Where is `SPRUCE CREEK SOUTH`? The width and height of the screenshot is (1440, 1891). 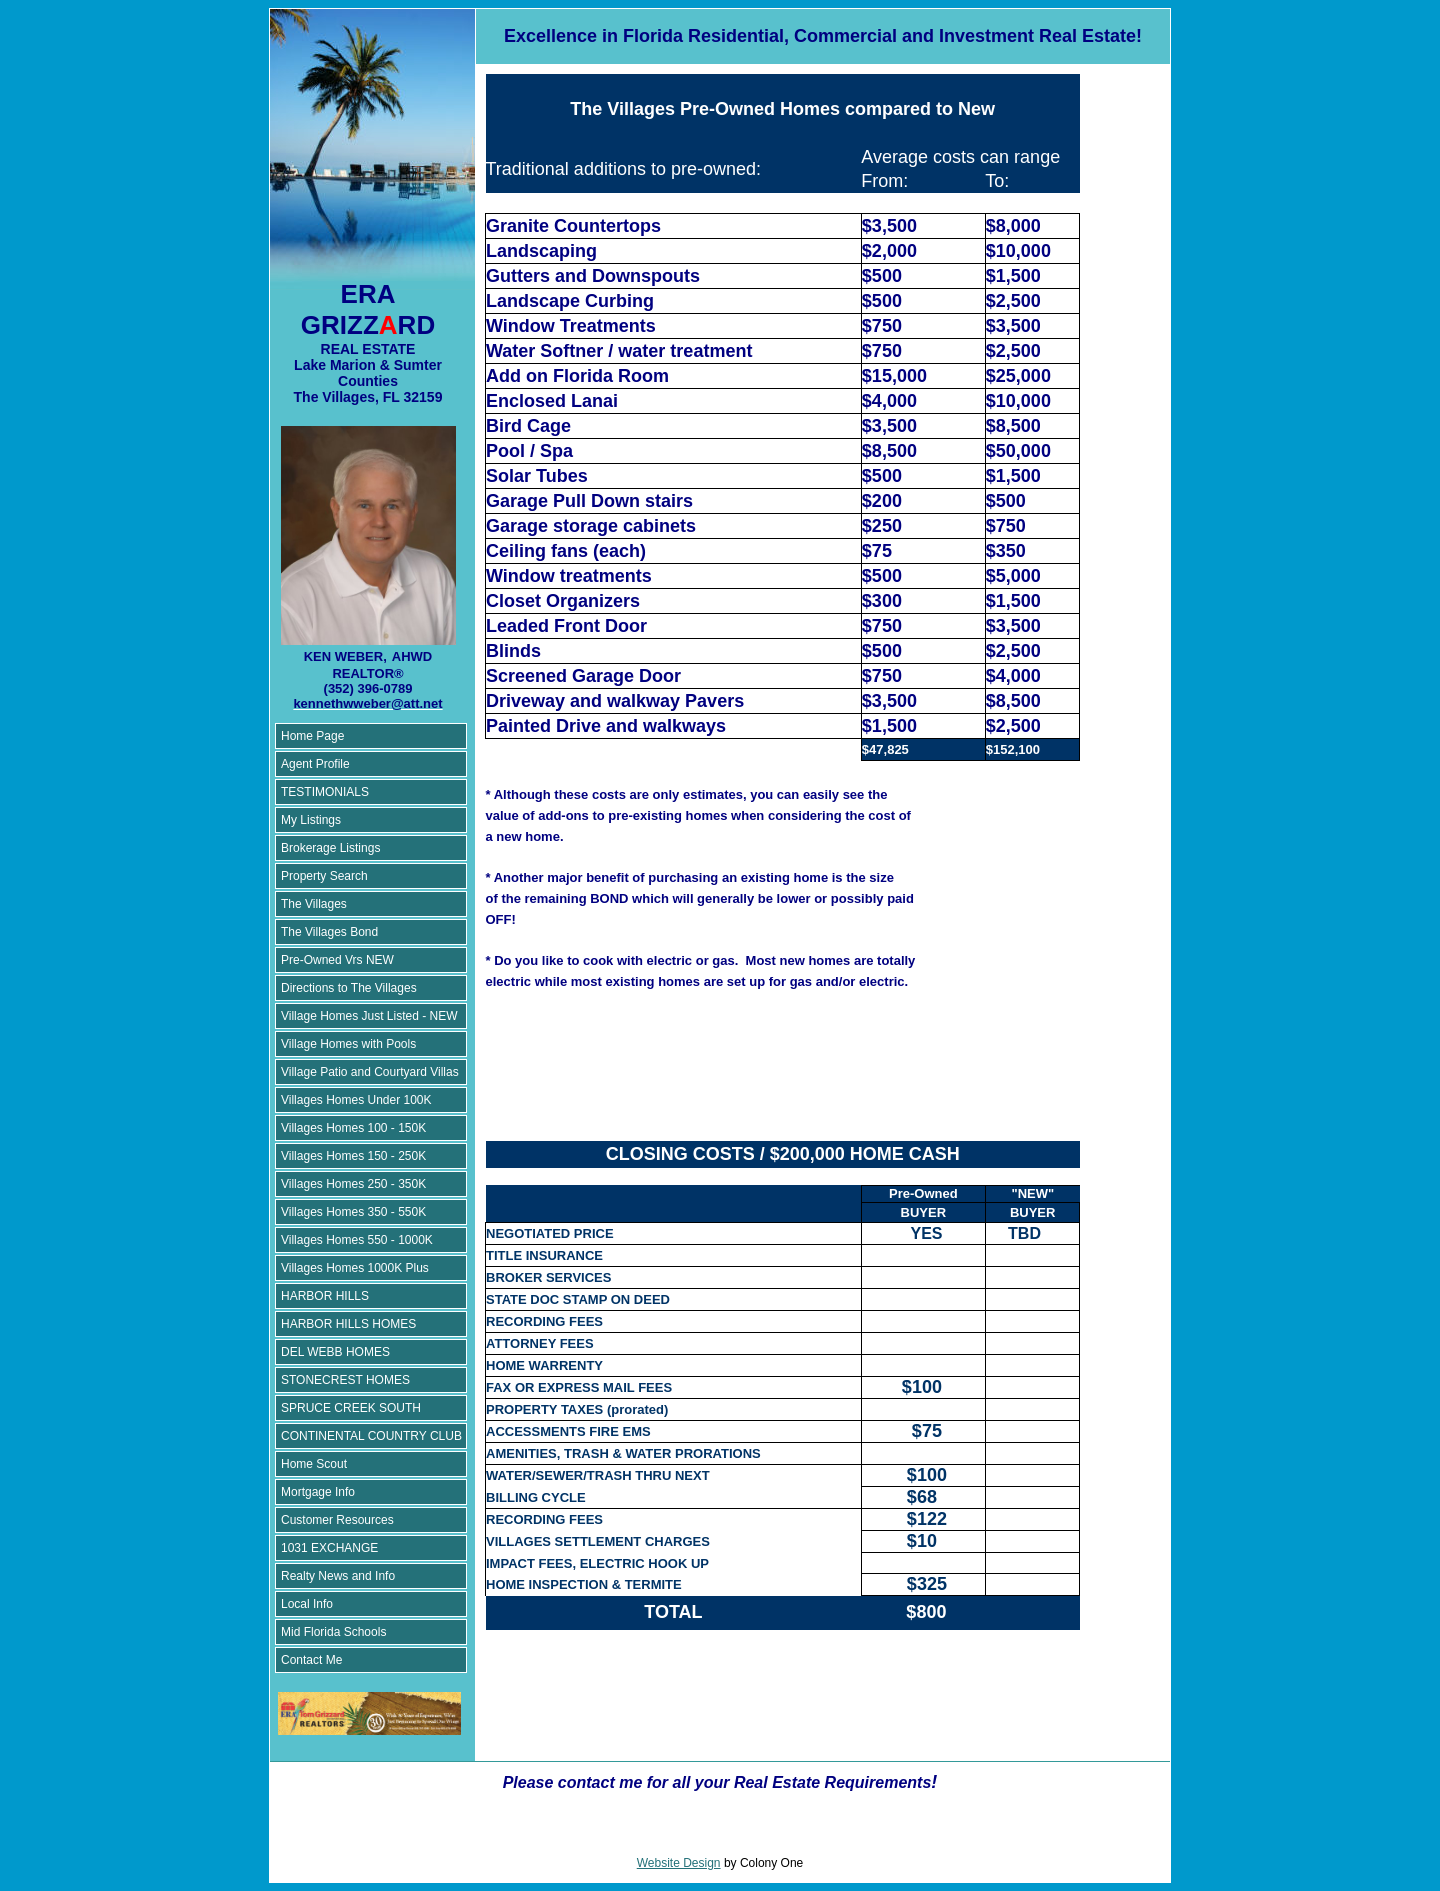 SPRUCE CREEK SOUTH is located at coordinates (351, 1408).